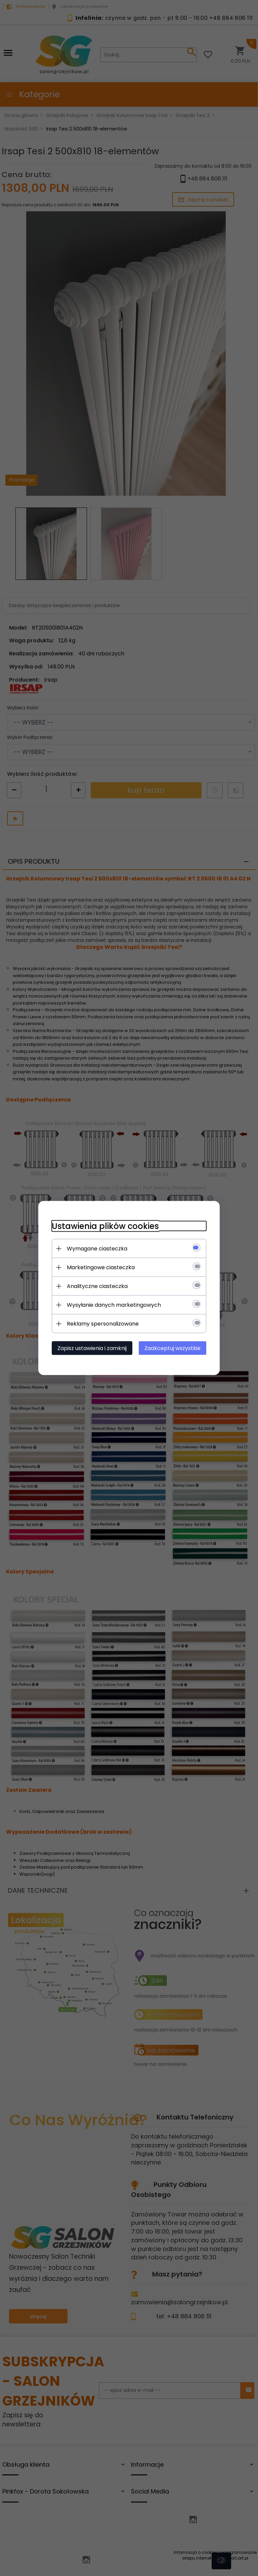 The height and width of the screenshot is (2576, 258). What do you see at coordinates (172, 1348) in the screenshot?
I see `Zaakceptuj wszystkie` at bounding box center [172, 1348].